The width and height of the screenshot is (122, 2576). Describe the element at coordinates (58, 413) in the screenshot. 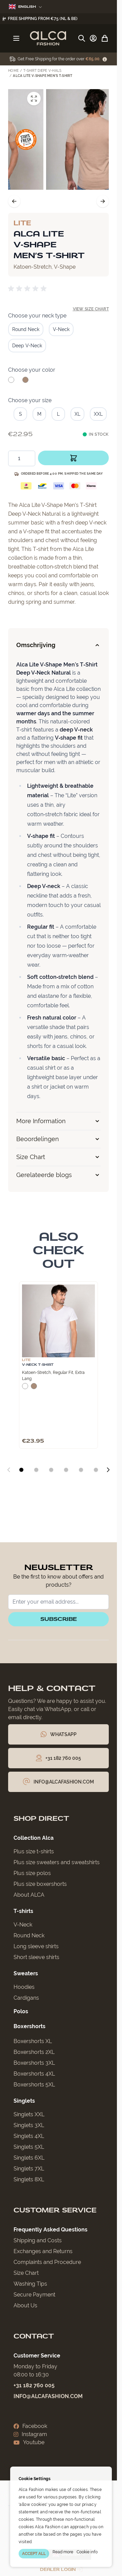

I see `[L]` at that location.